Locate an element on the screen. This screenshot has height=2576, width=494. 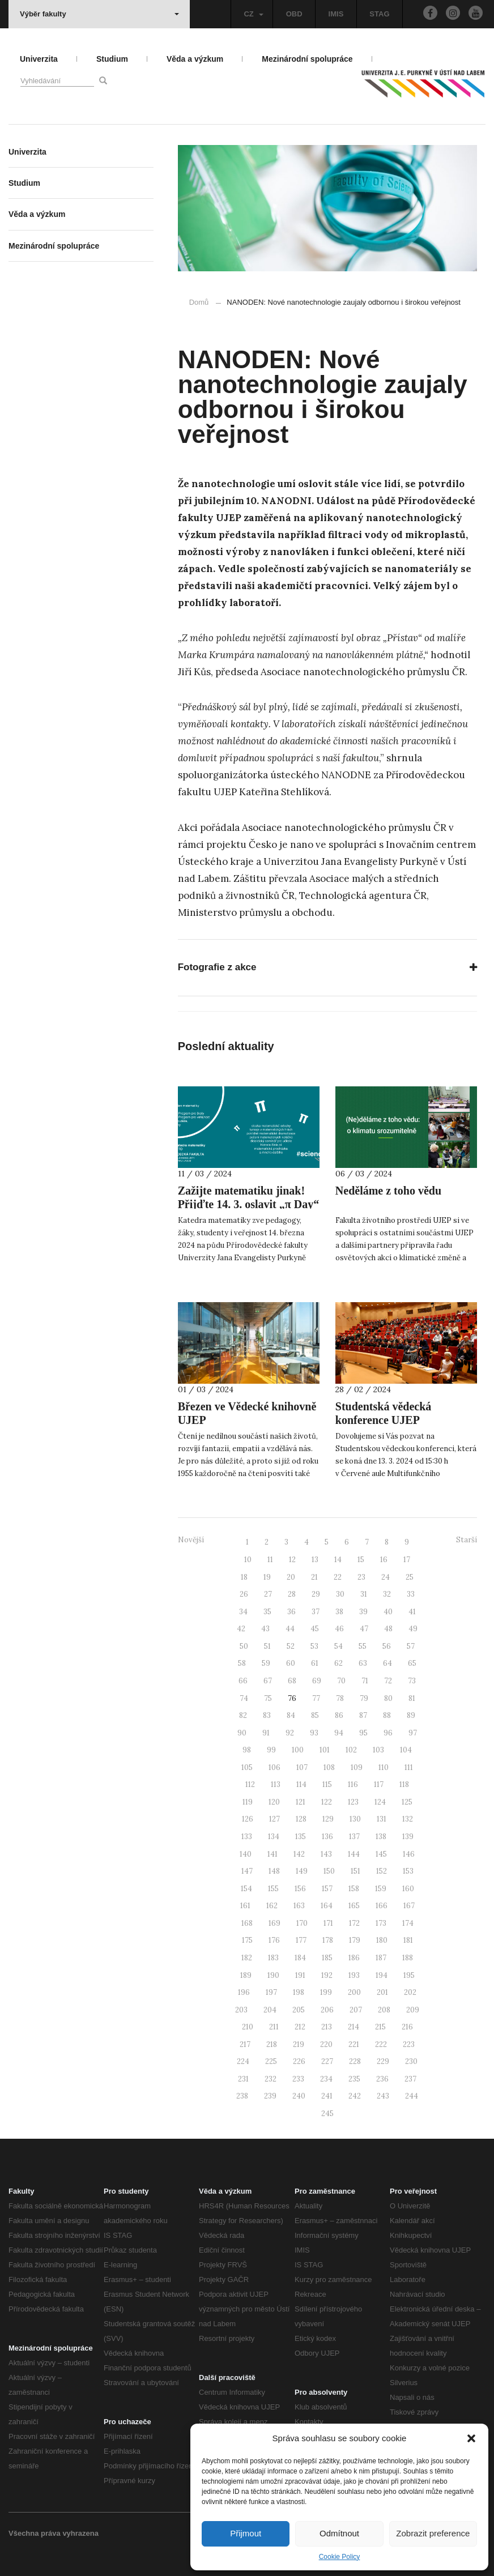
74 is located at coordinates (244, 1698).